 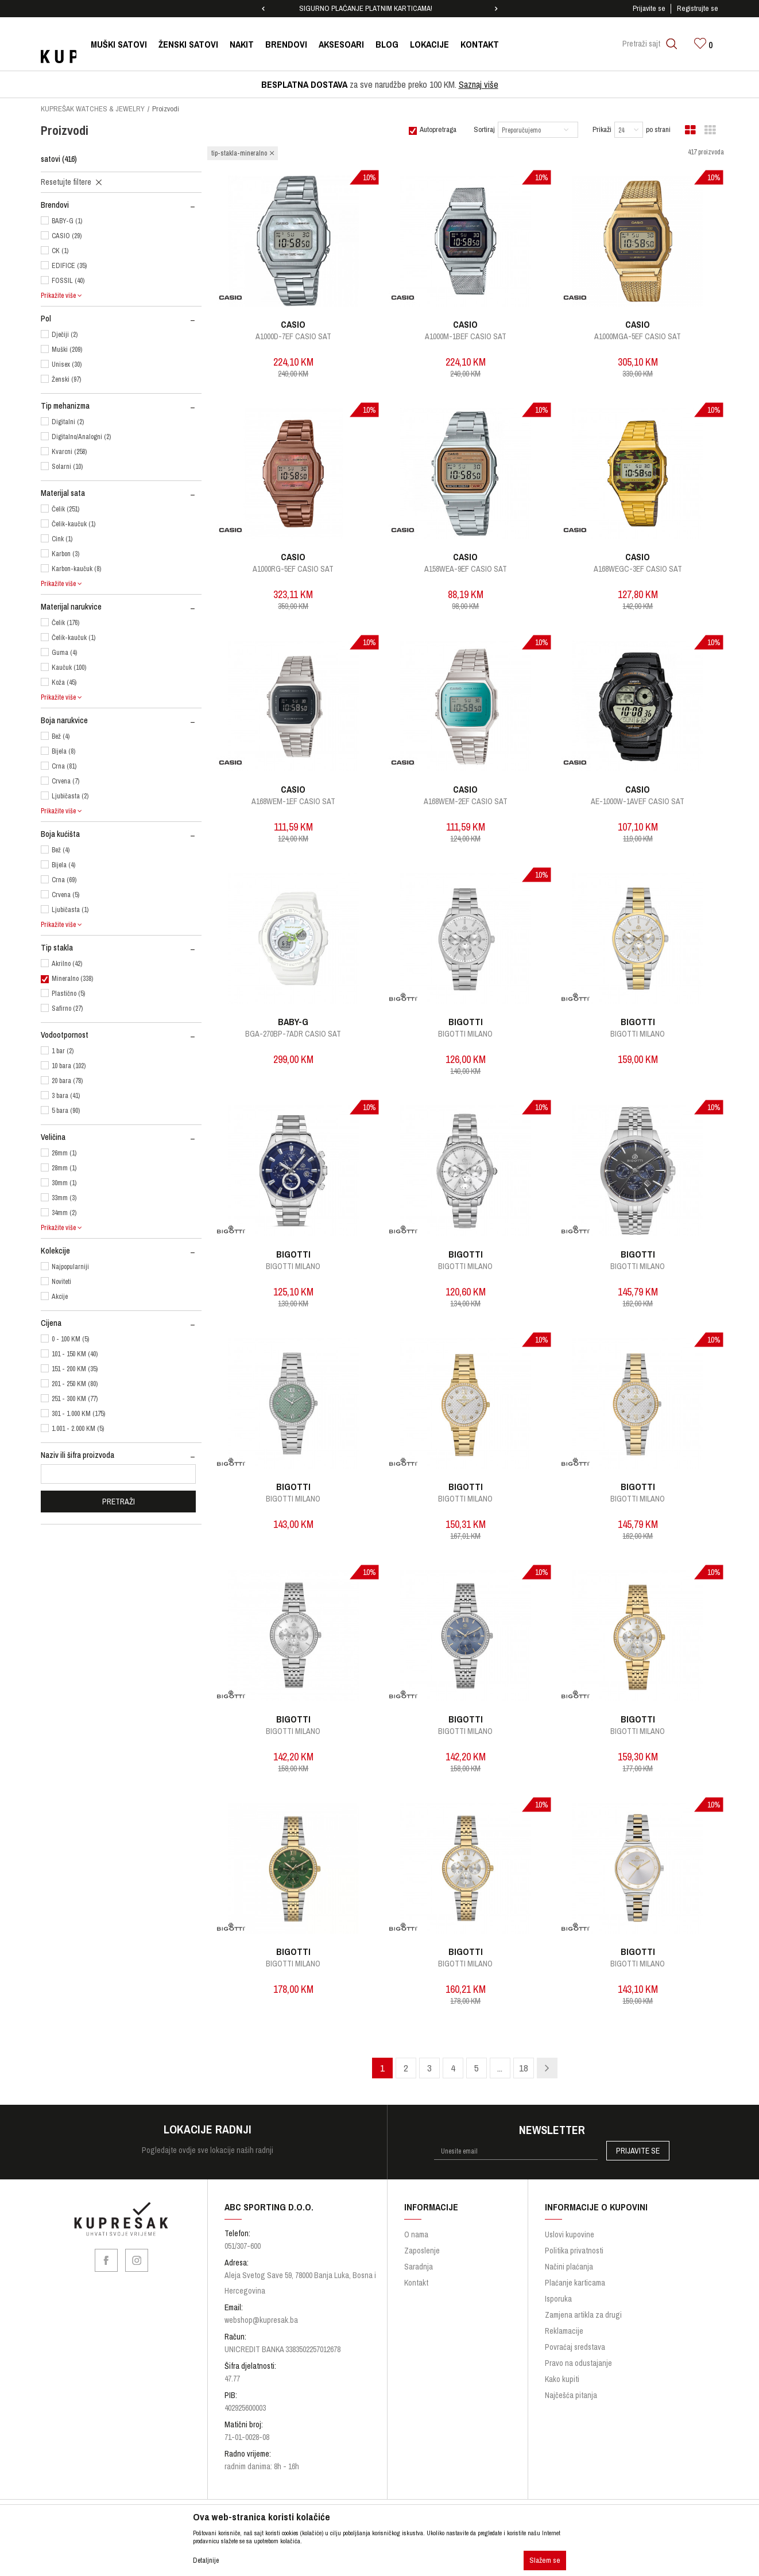 I want to click on Mineralno (338), so click(x=72, y=978).